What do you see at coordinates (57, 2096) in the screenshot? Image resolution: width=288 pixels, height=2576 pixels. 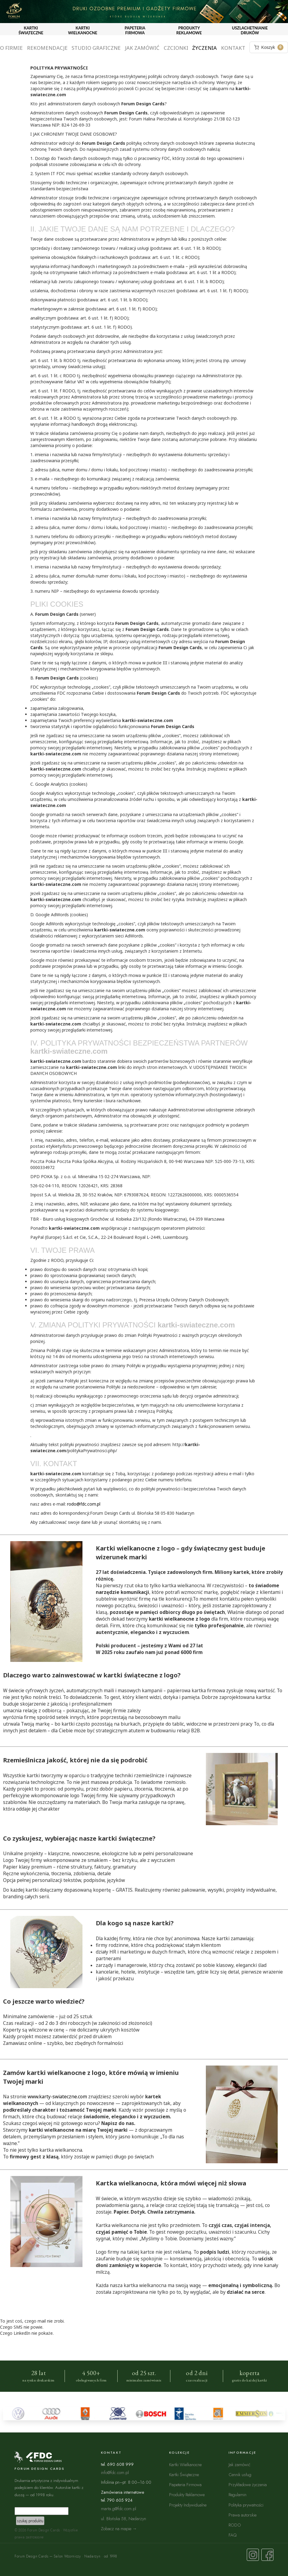 I see `www.karty-swiateczne.com` at bounding box center [57, 2096].